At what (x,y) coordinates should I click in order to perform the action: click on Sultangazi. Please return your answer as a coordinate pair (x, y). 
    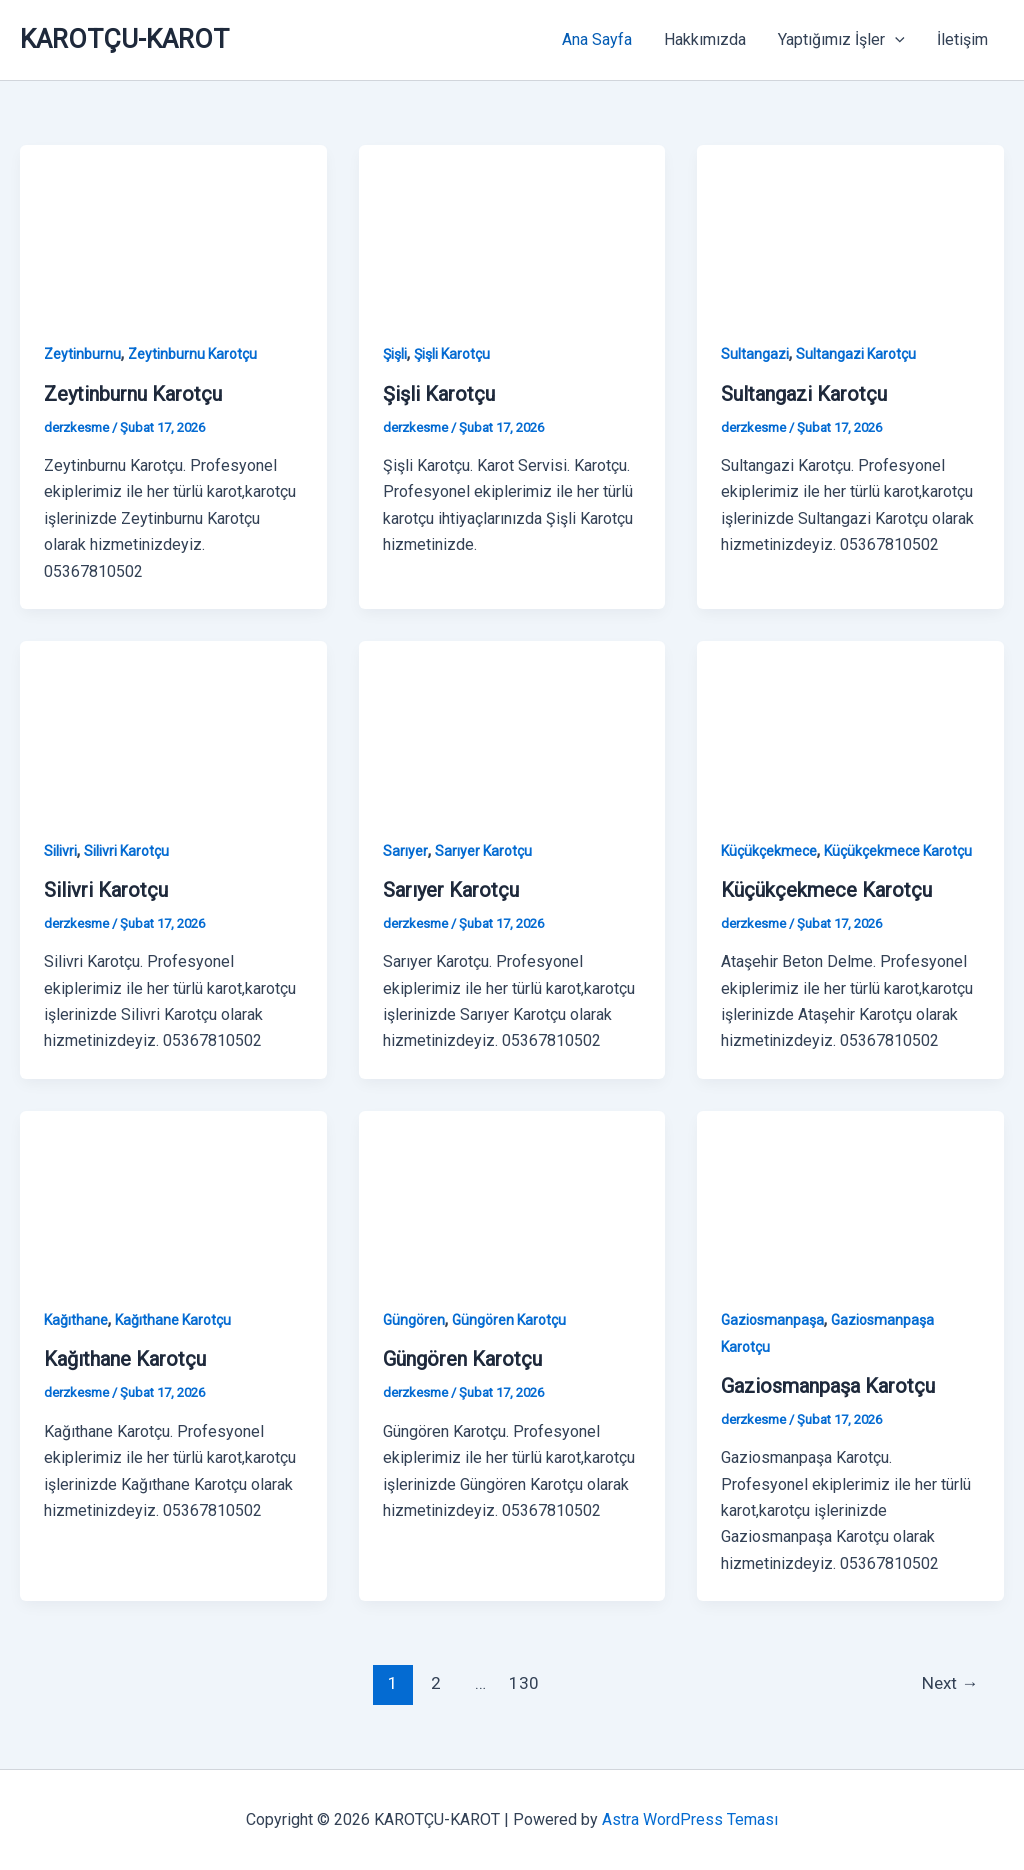
    Looking at the image, I should click on (755, 354).